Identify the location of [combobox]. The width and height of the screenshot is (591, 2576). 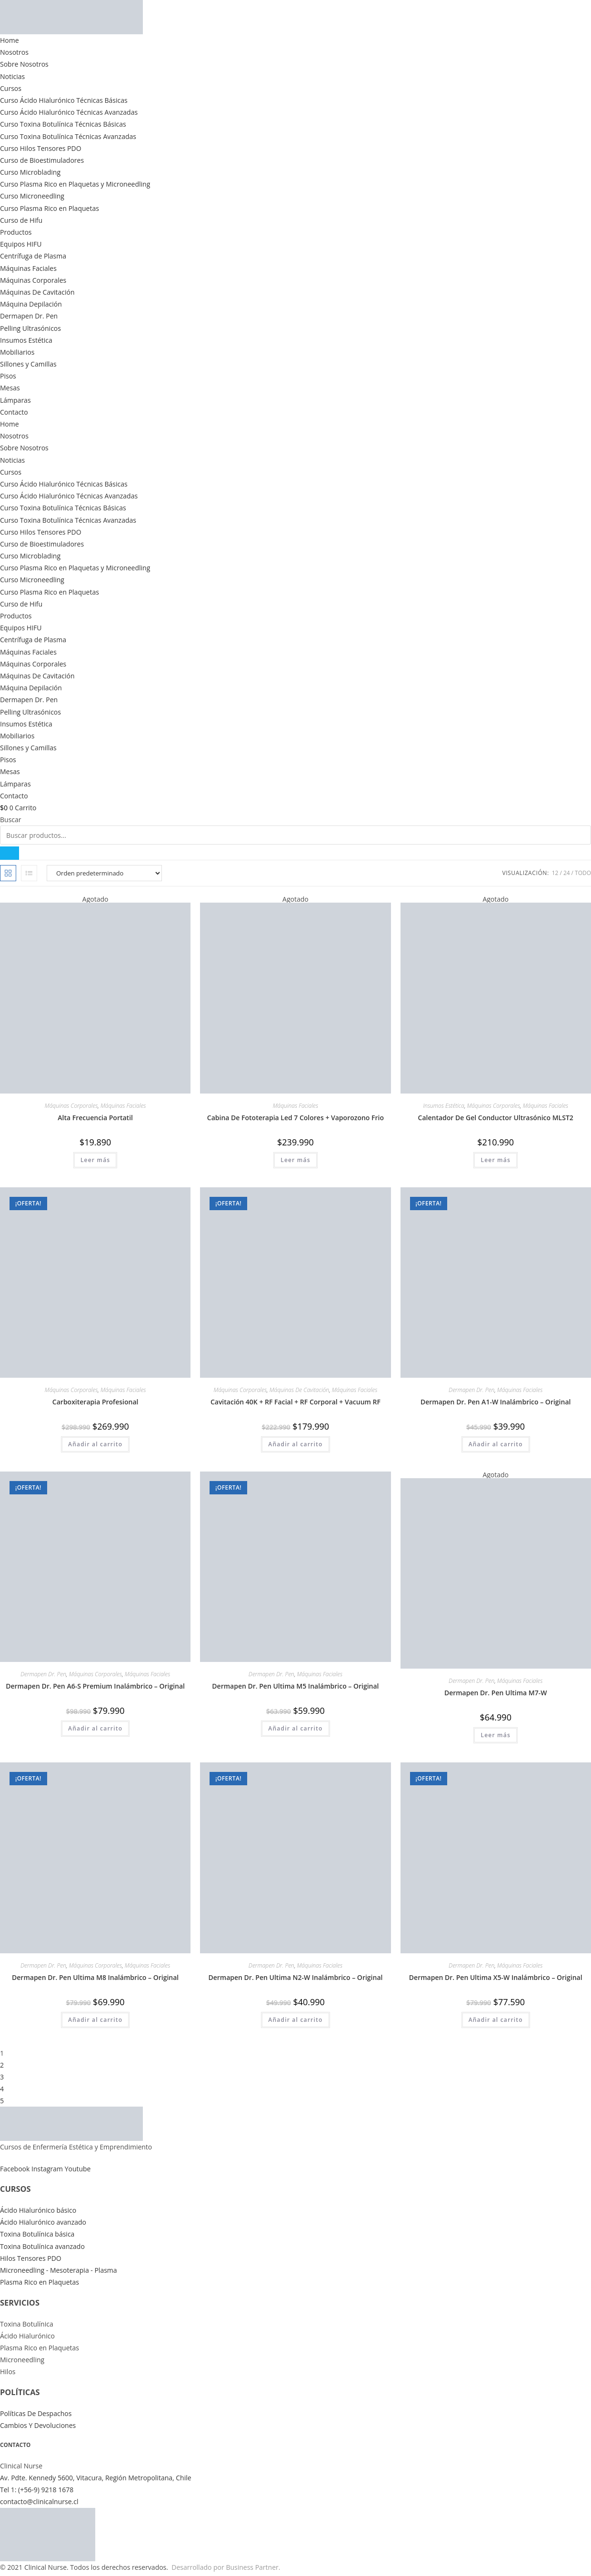
(295, 835).